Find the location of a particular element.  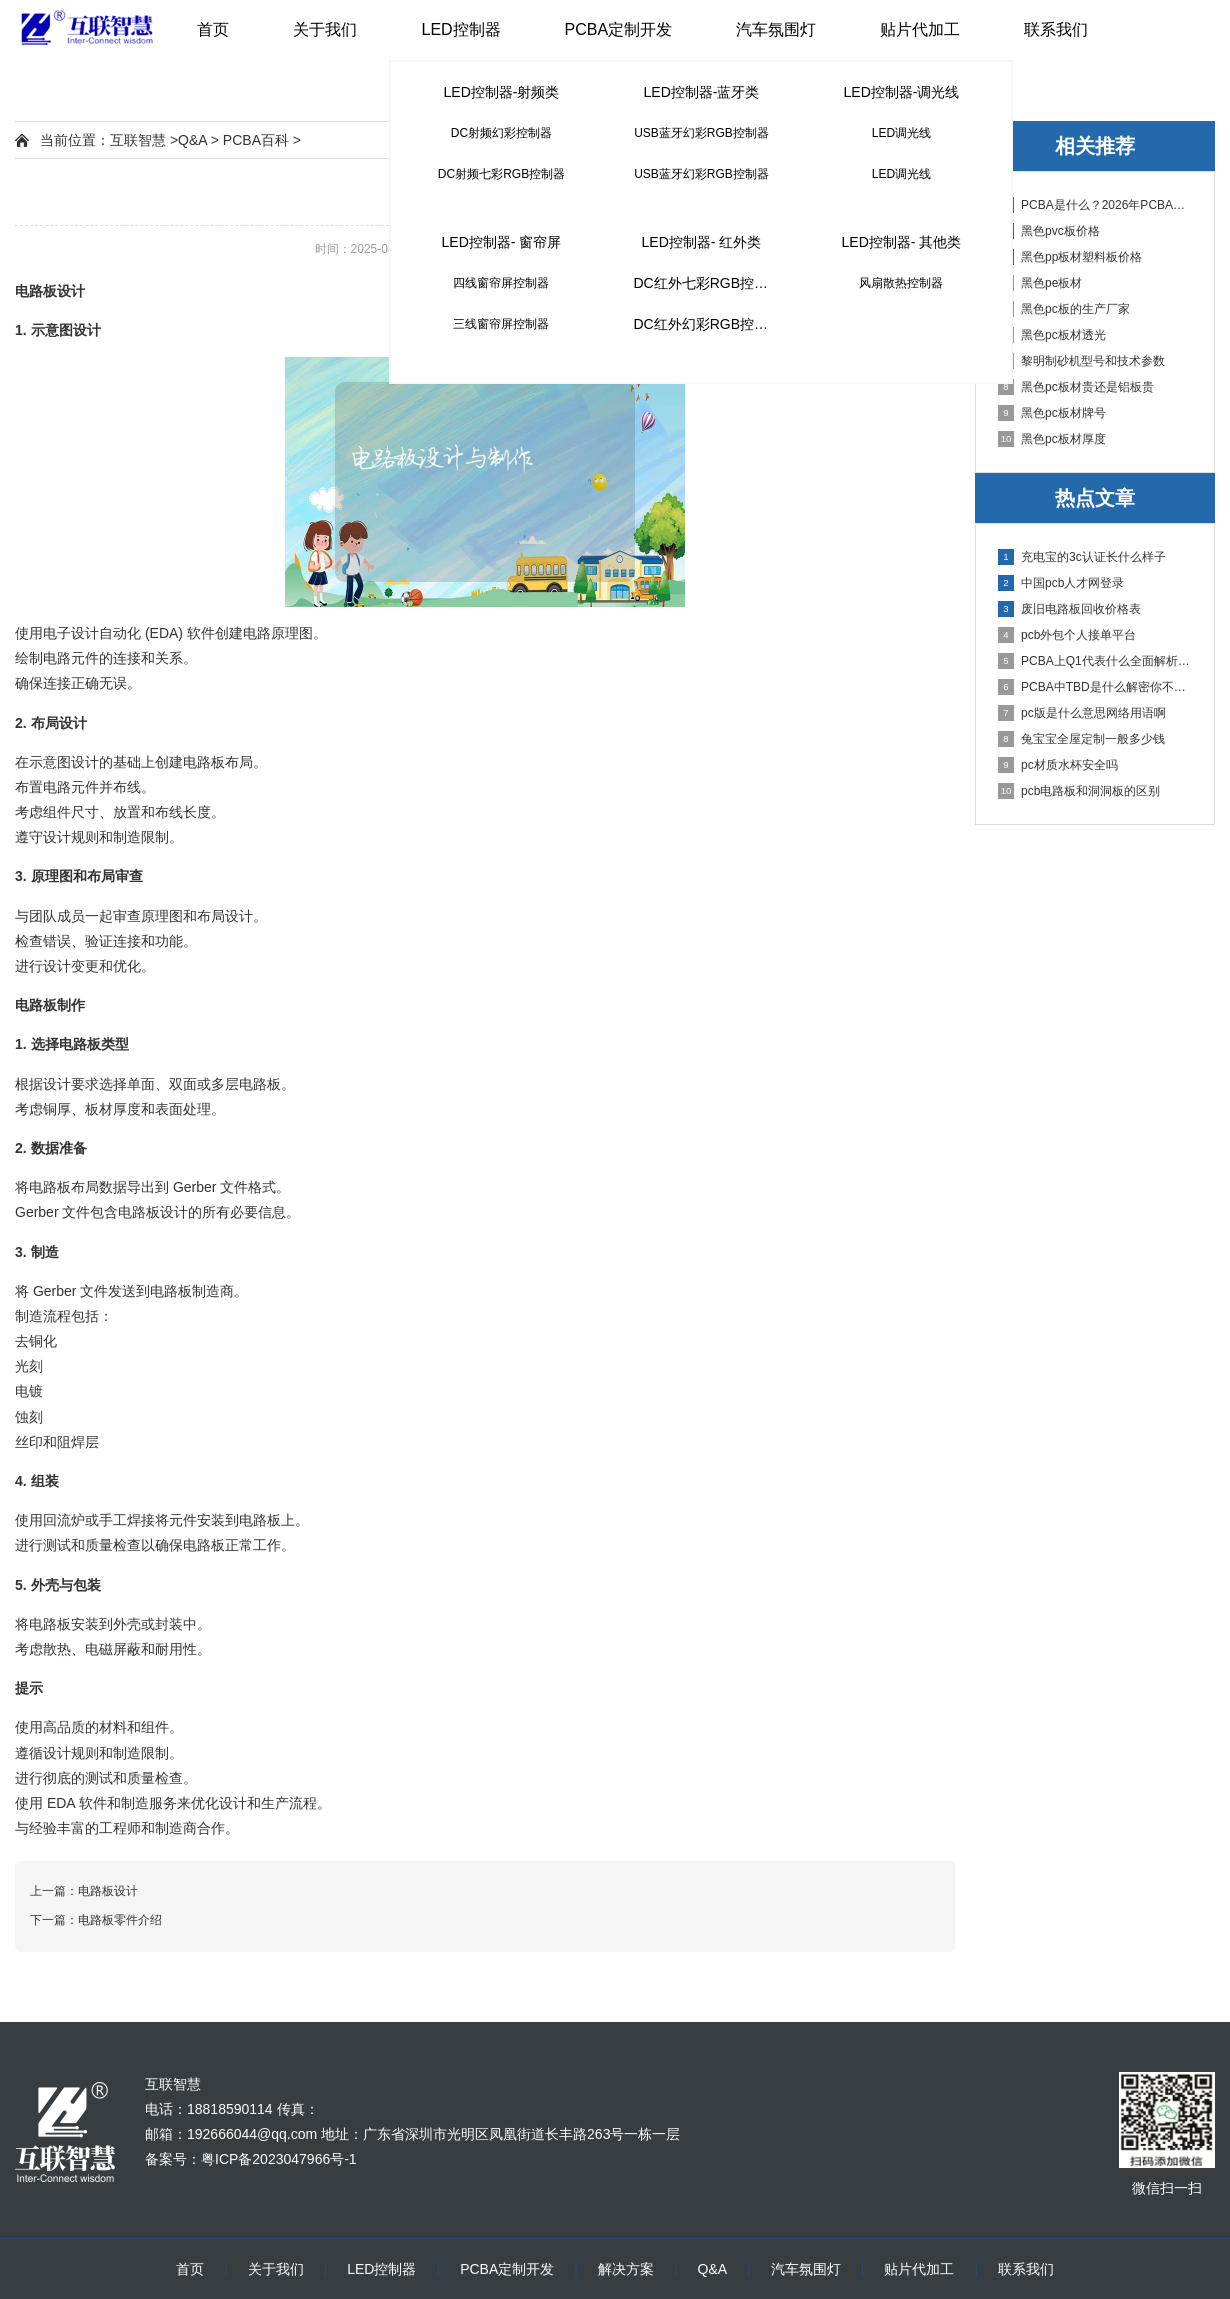

LED控制器- 其他类 is located at coordinates (902, 242).